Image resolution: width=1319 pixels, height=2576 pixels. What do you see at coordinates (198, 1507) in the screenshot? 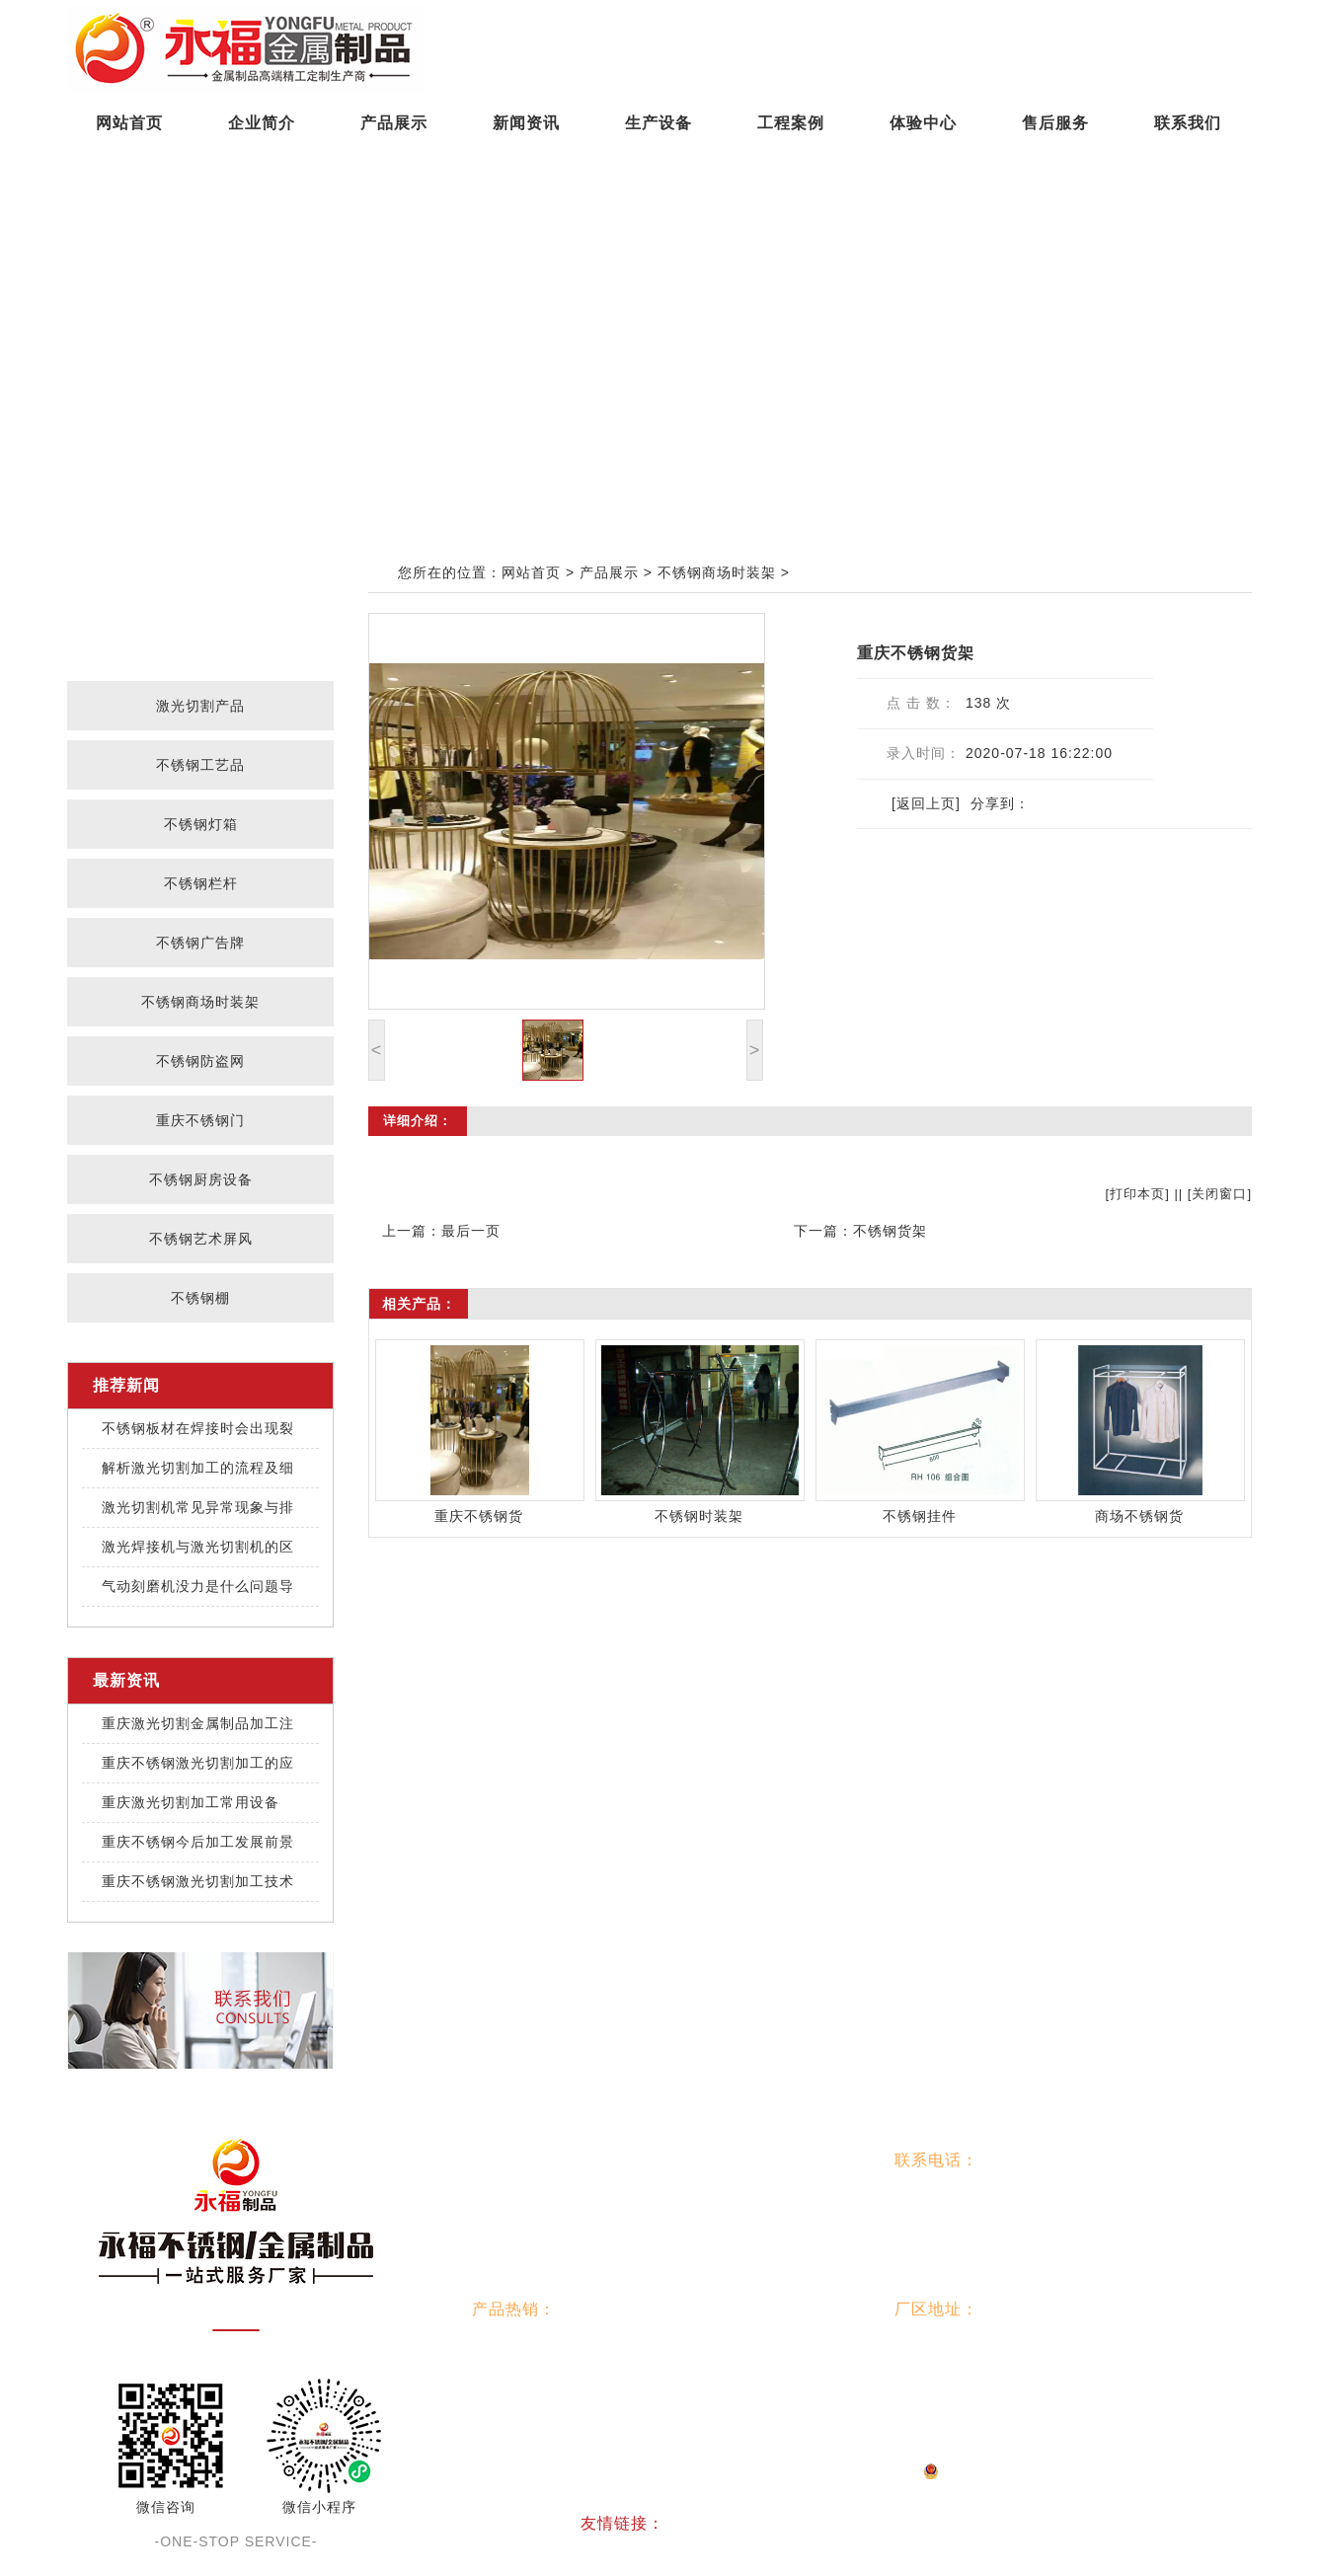
I see `激光切割机常见异常现象与排` at bounding box center [198, 1507].